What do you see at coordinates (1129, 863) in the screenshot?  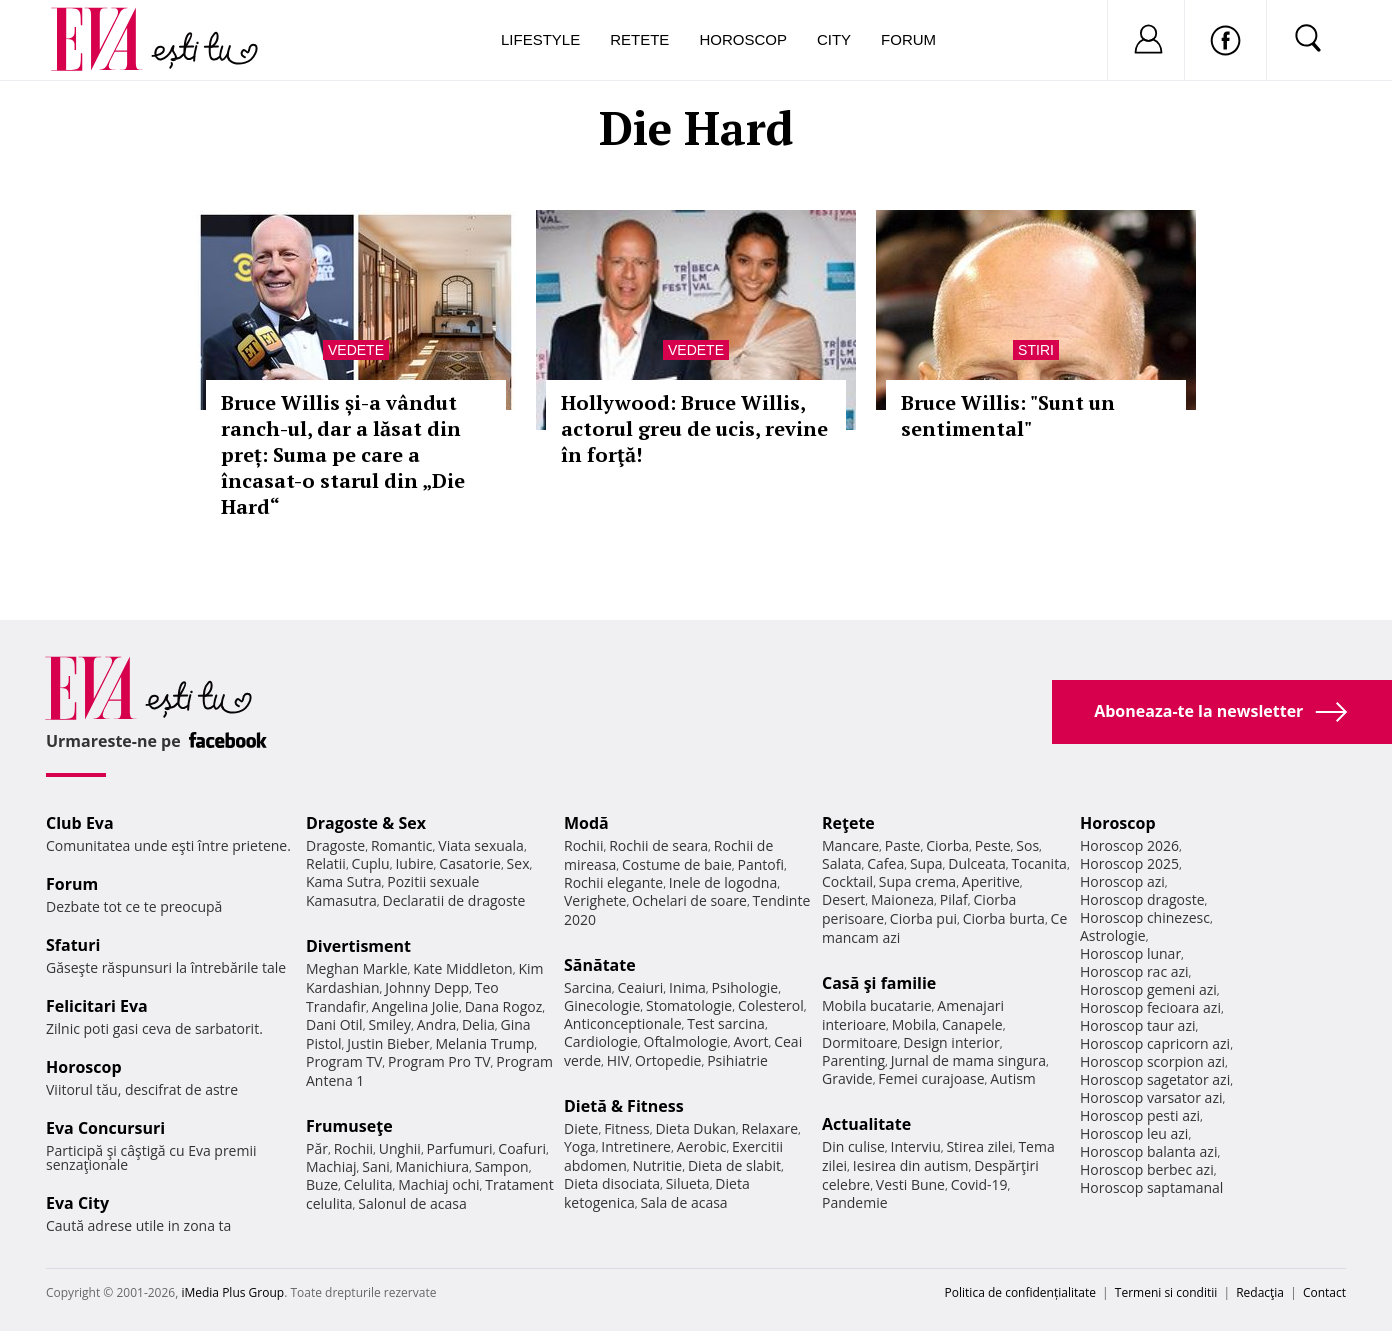 I see `Horoscop 2025` at bounding box center [1129, 863].